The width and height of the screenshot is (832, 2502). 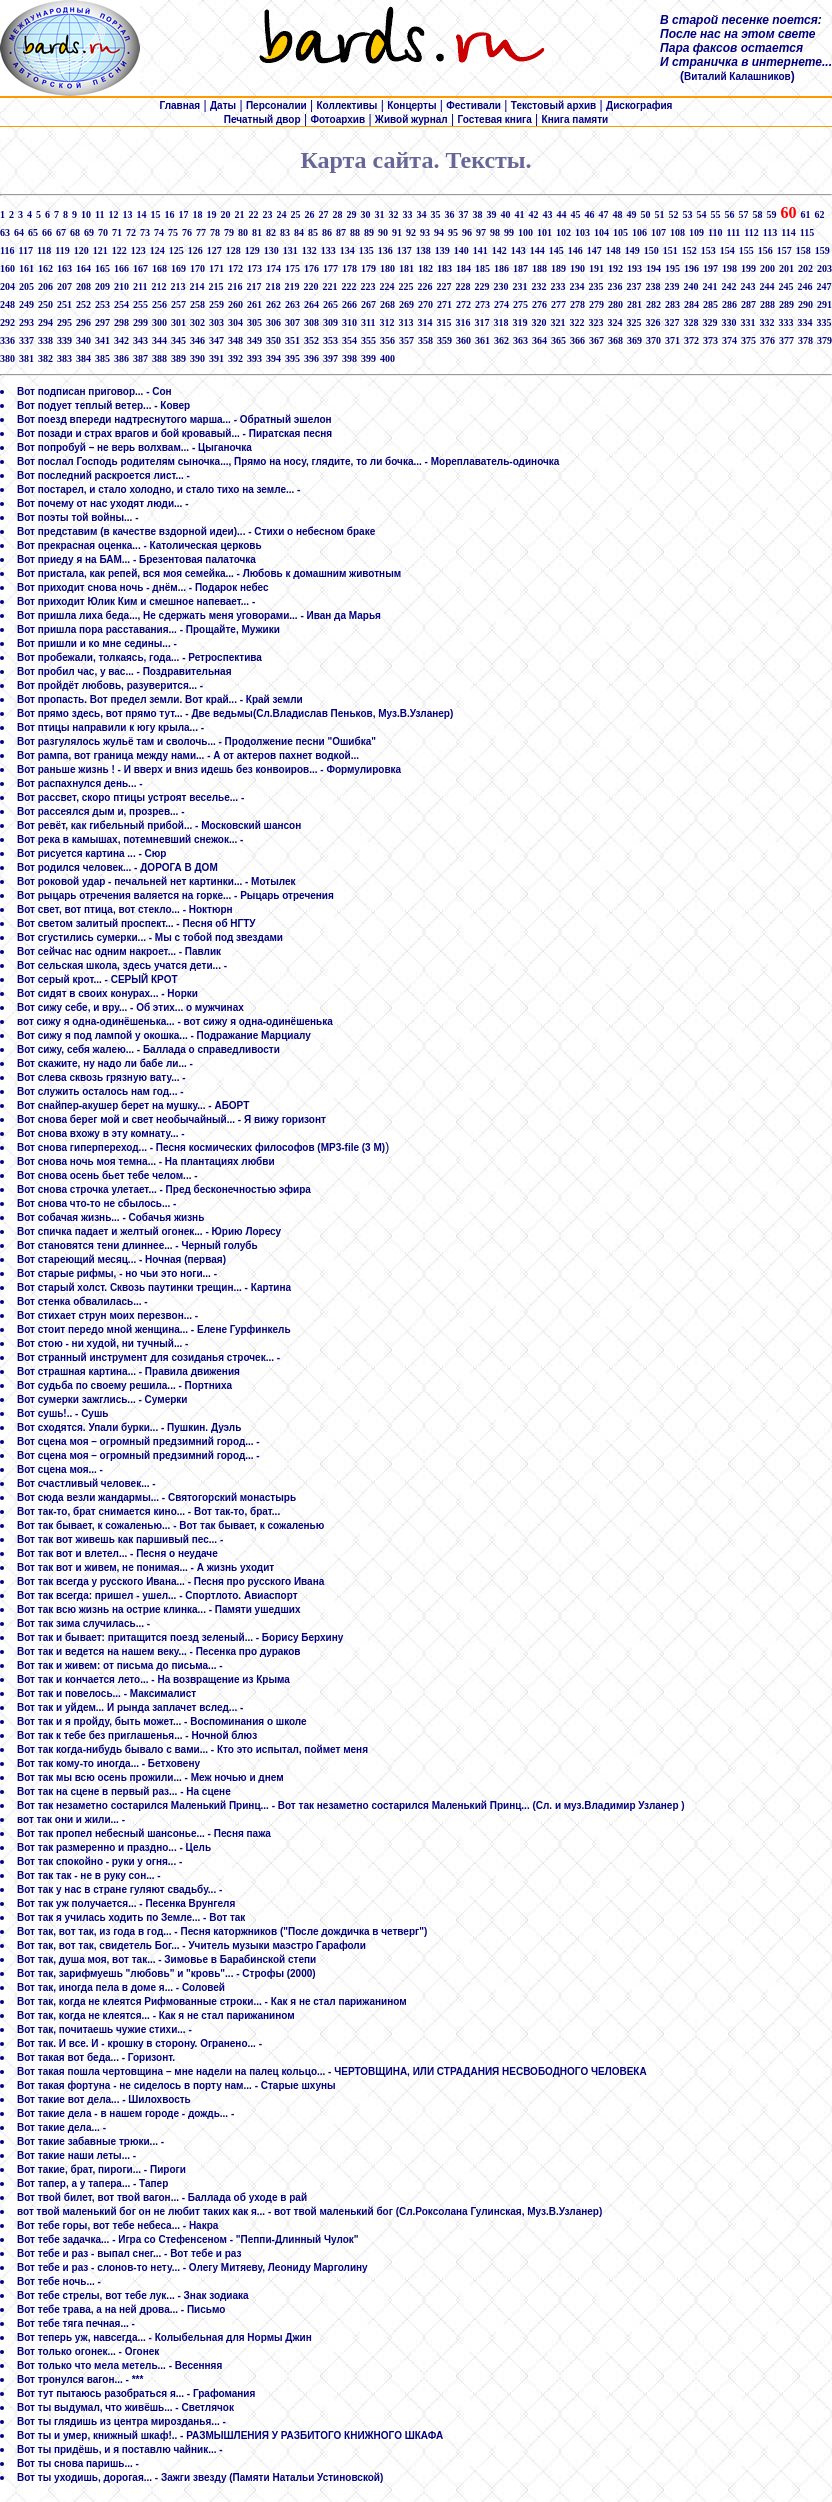 I want to click on 218, so click(x=272, y=286).